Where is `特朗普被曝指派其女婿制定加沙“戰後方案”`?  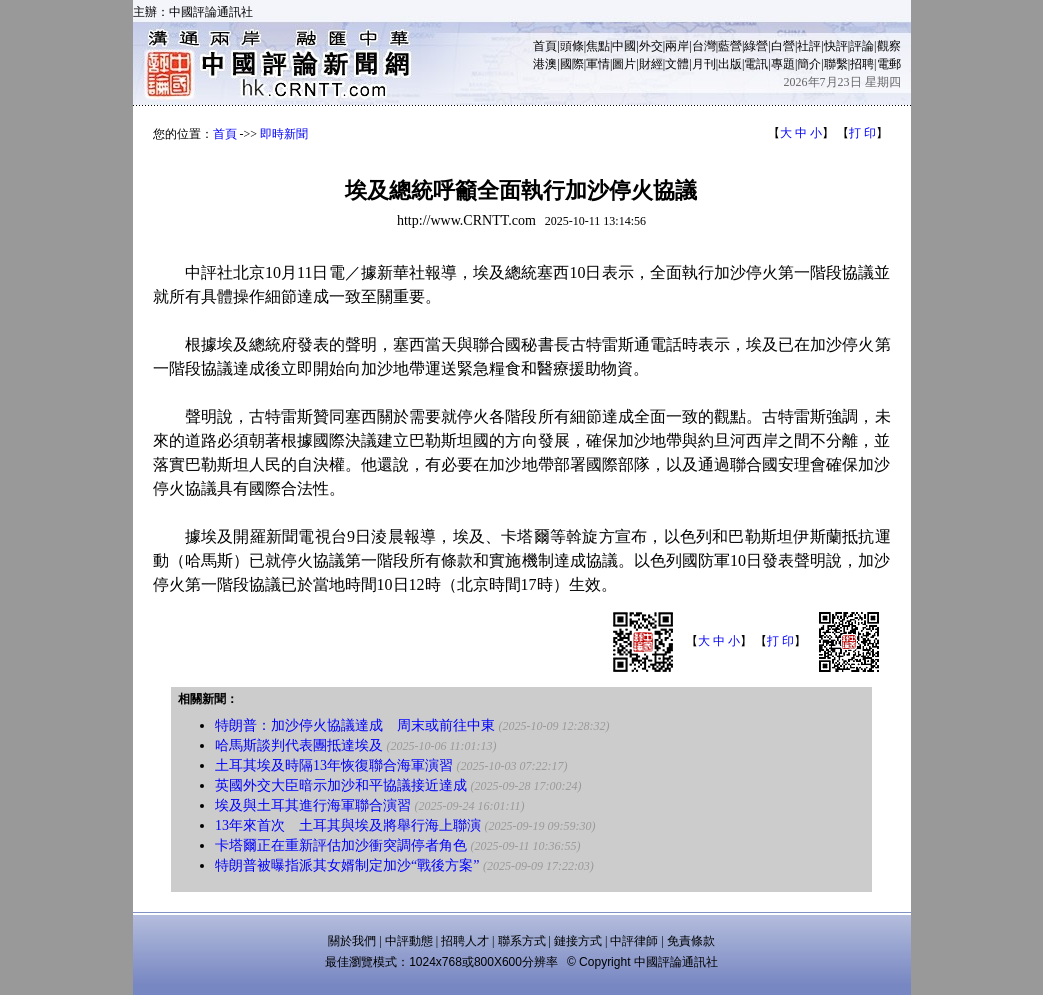 特朗普被曝指派其女婿制定加沙“戰後方案” is located at coordinates (347, 865).